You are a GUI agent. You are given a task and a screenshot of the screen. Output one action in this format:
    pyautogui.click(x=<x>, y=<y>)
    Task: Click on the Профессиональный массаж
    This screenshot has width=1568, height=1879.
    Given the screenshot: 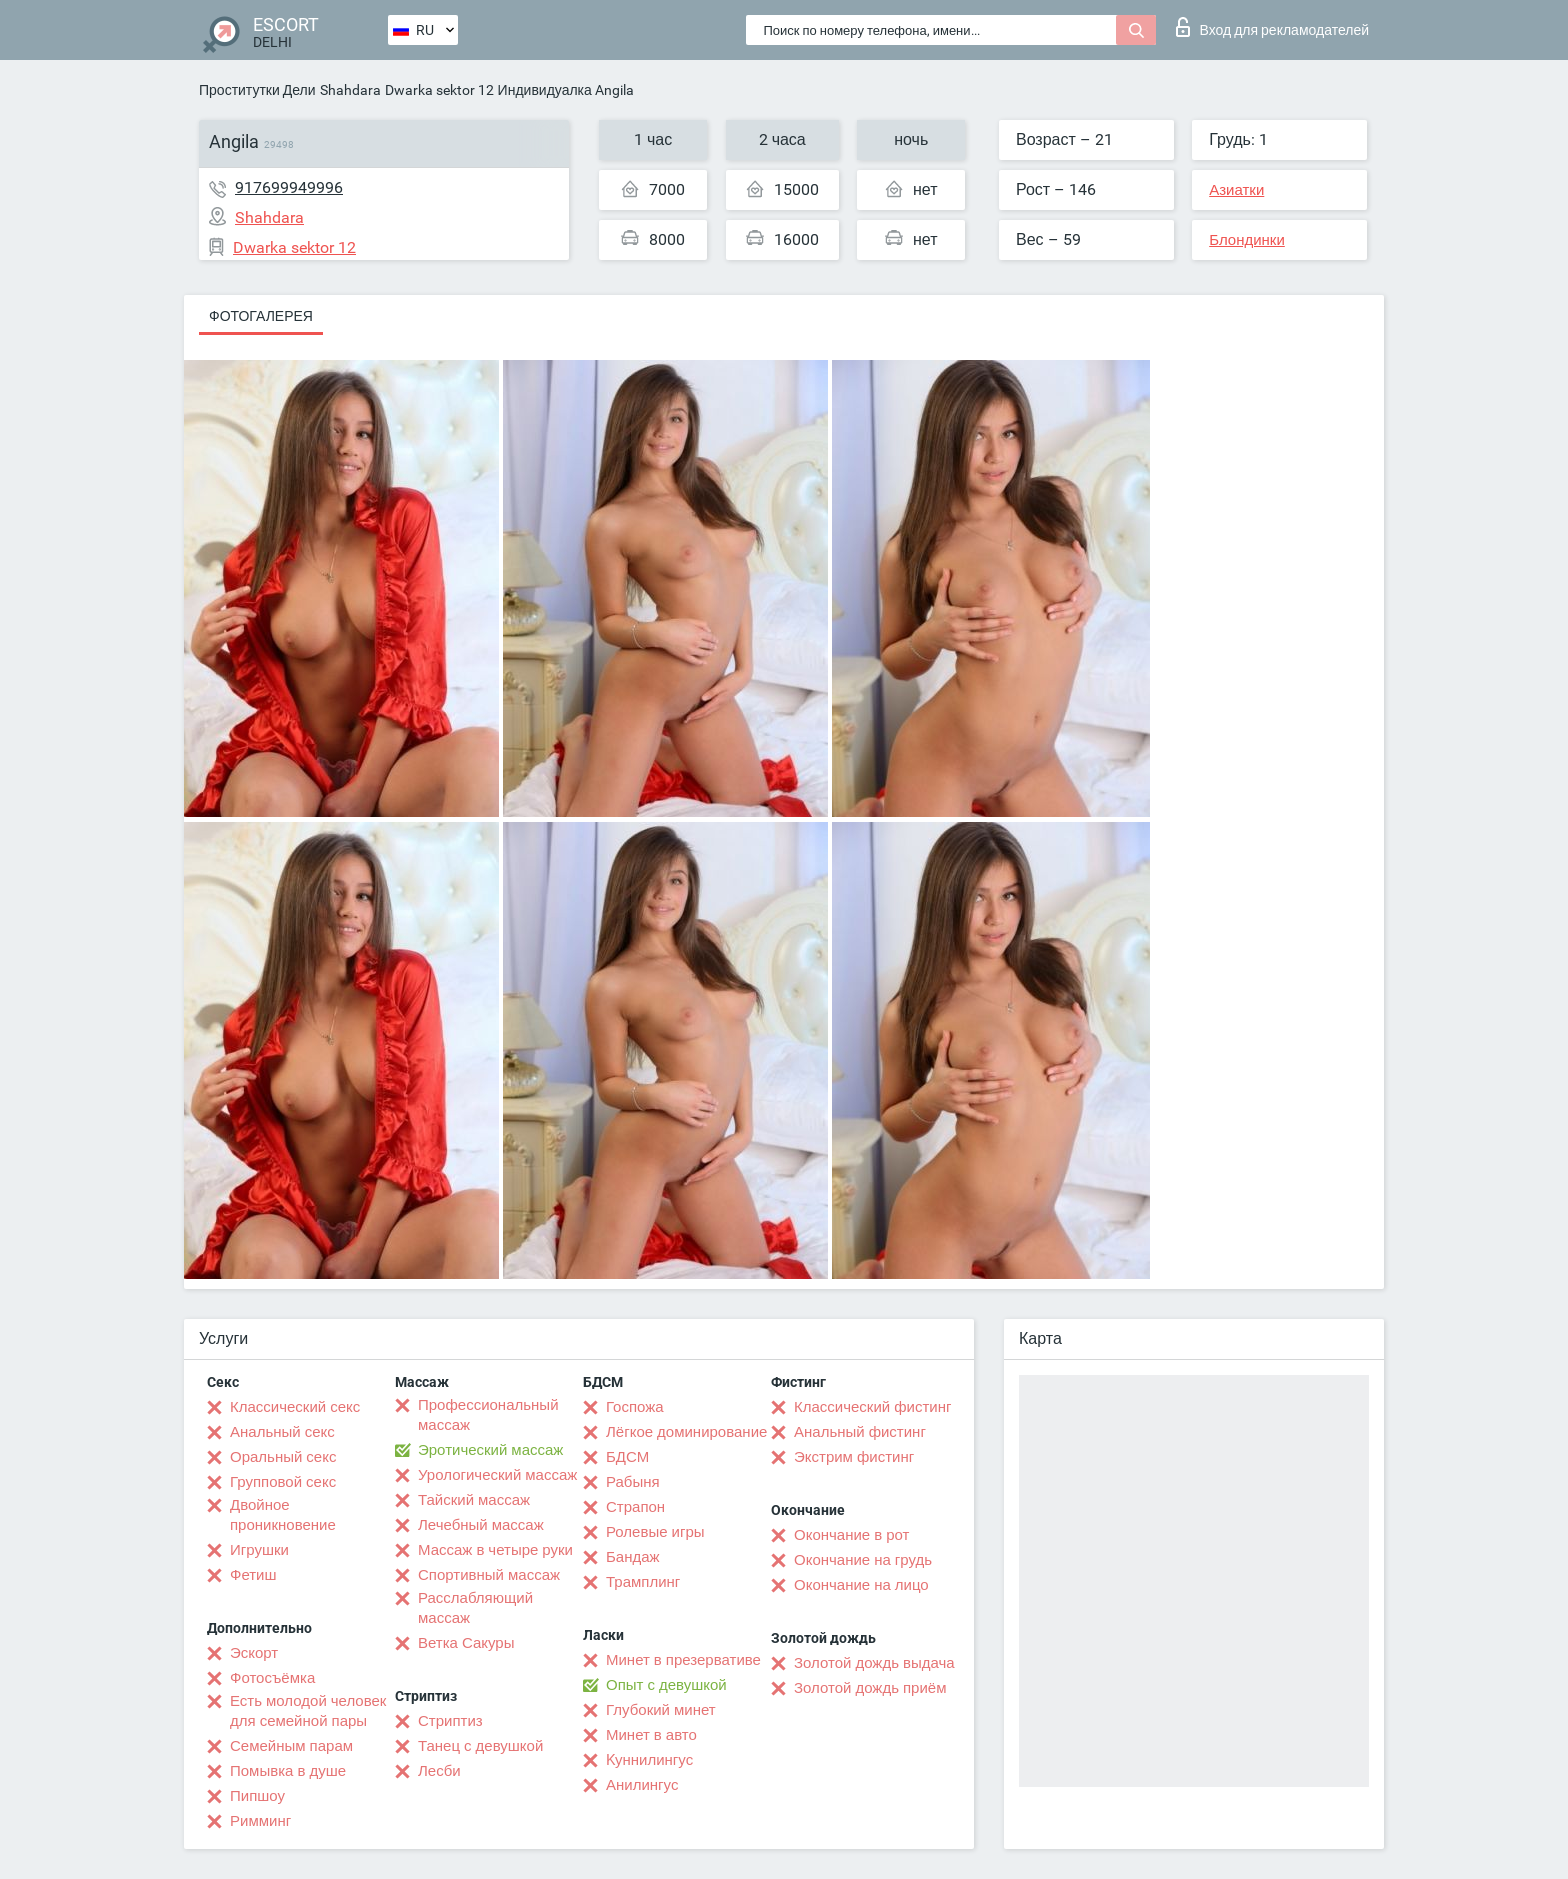 What is the action you would take?
    pyautogui.click(x=488, y=1415)
    